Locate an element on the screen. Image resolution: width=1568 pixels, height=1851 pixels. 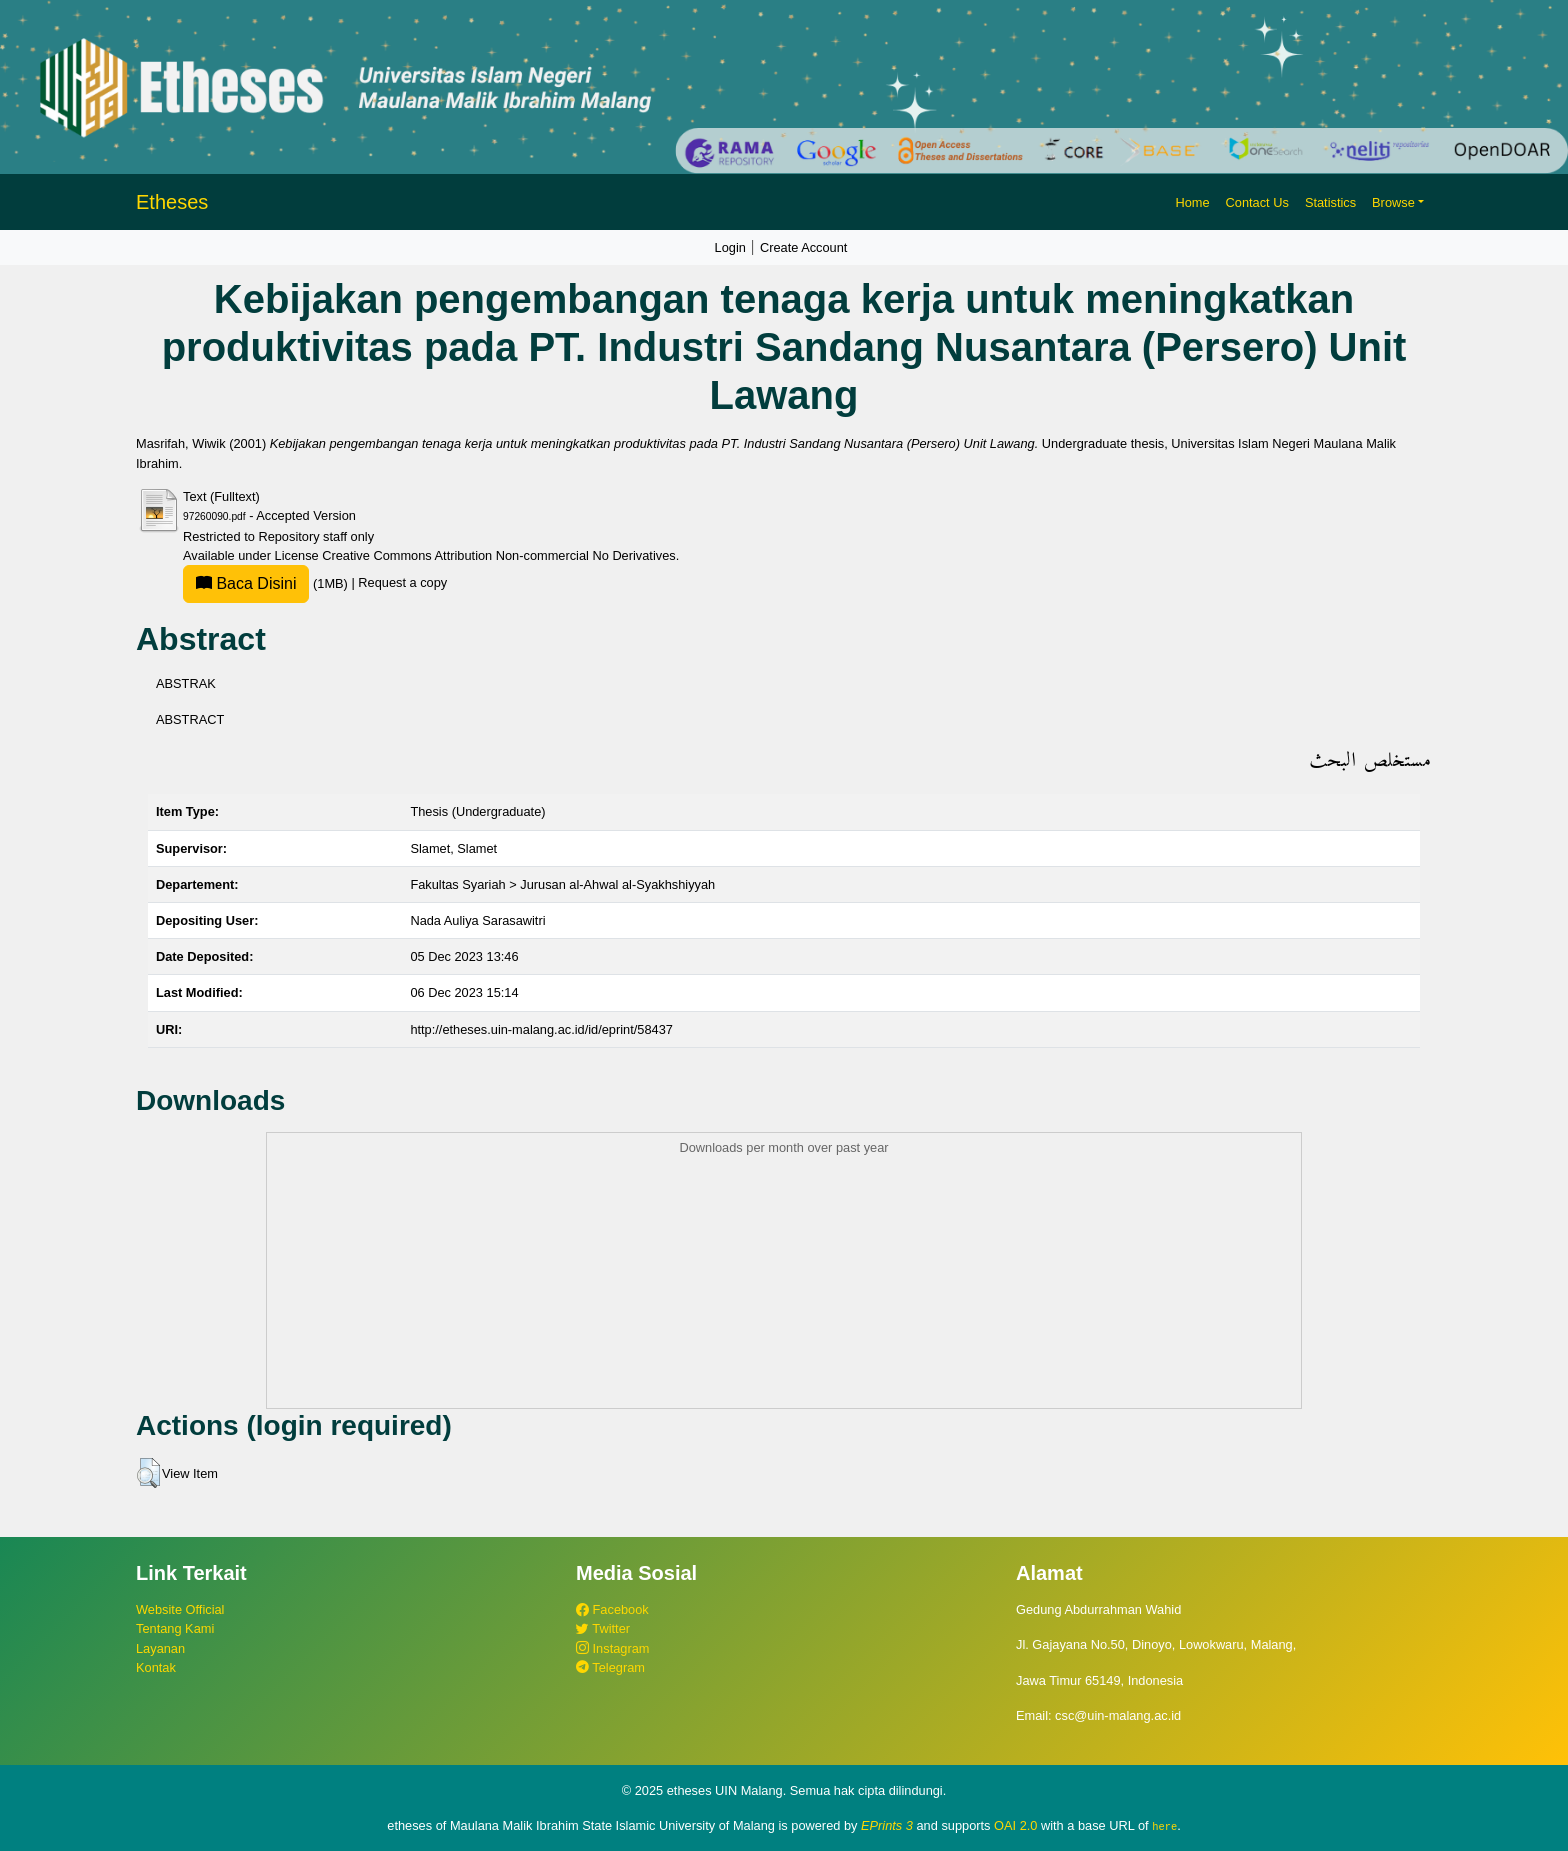
Facebook is located at coordinates (612, 1609).